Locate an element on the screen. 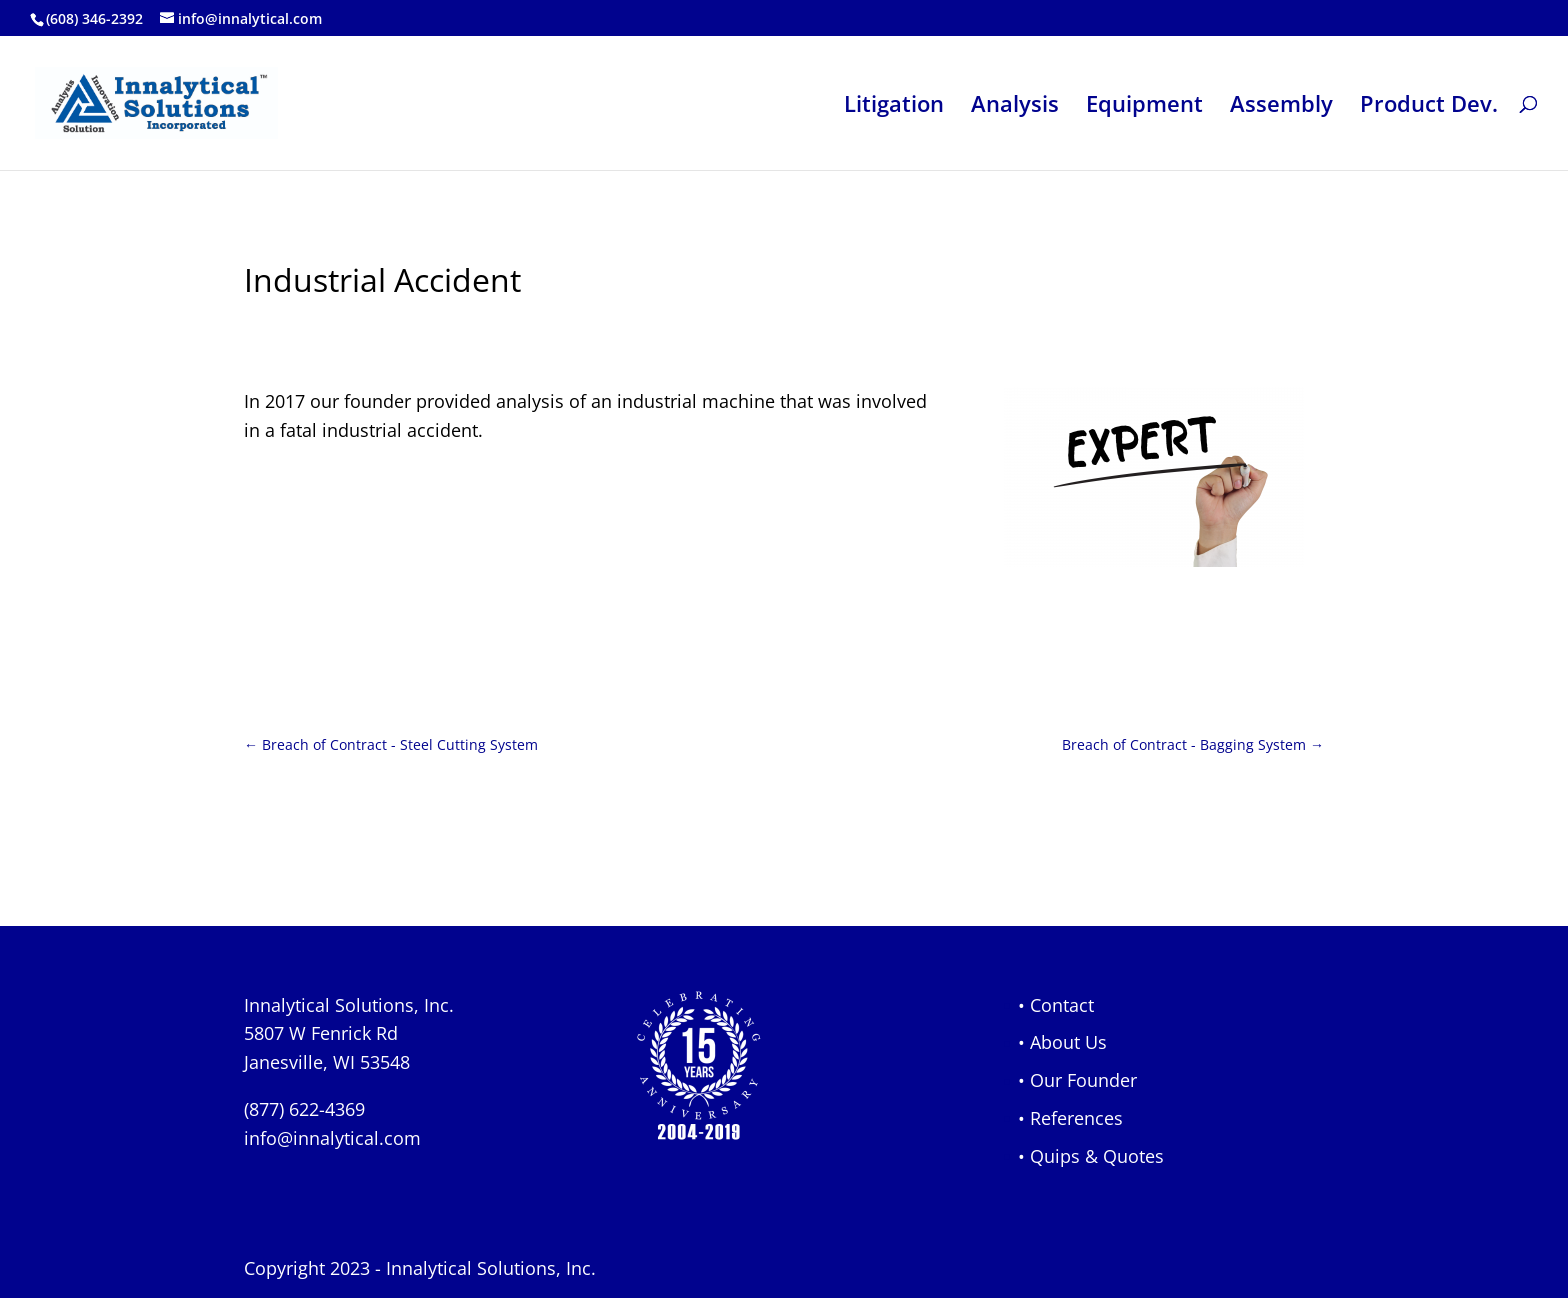 This screenshot has height=1298, width=1568. Assembly is located at coordinates (1281, 107).